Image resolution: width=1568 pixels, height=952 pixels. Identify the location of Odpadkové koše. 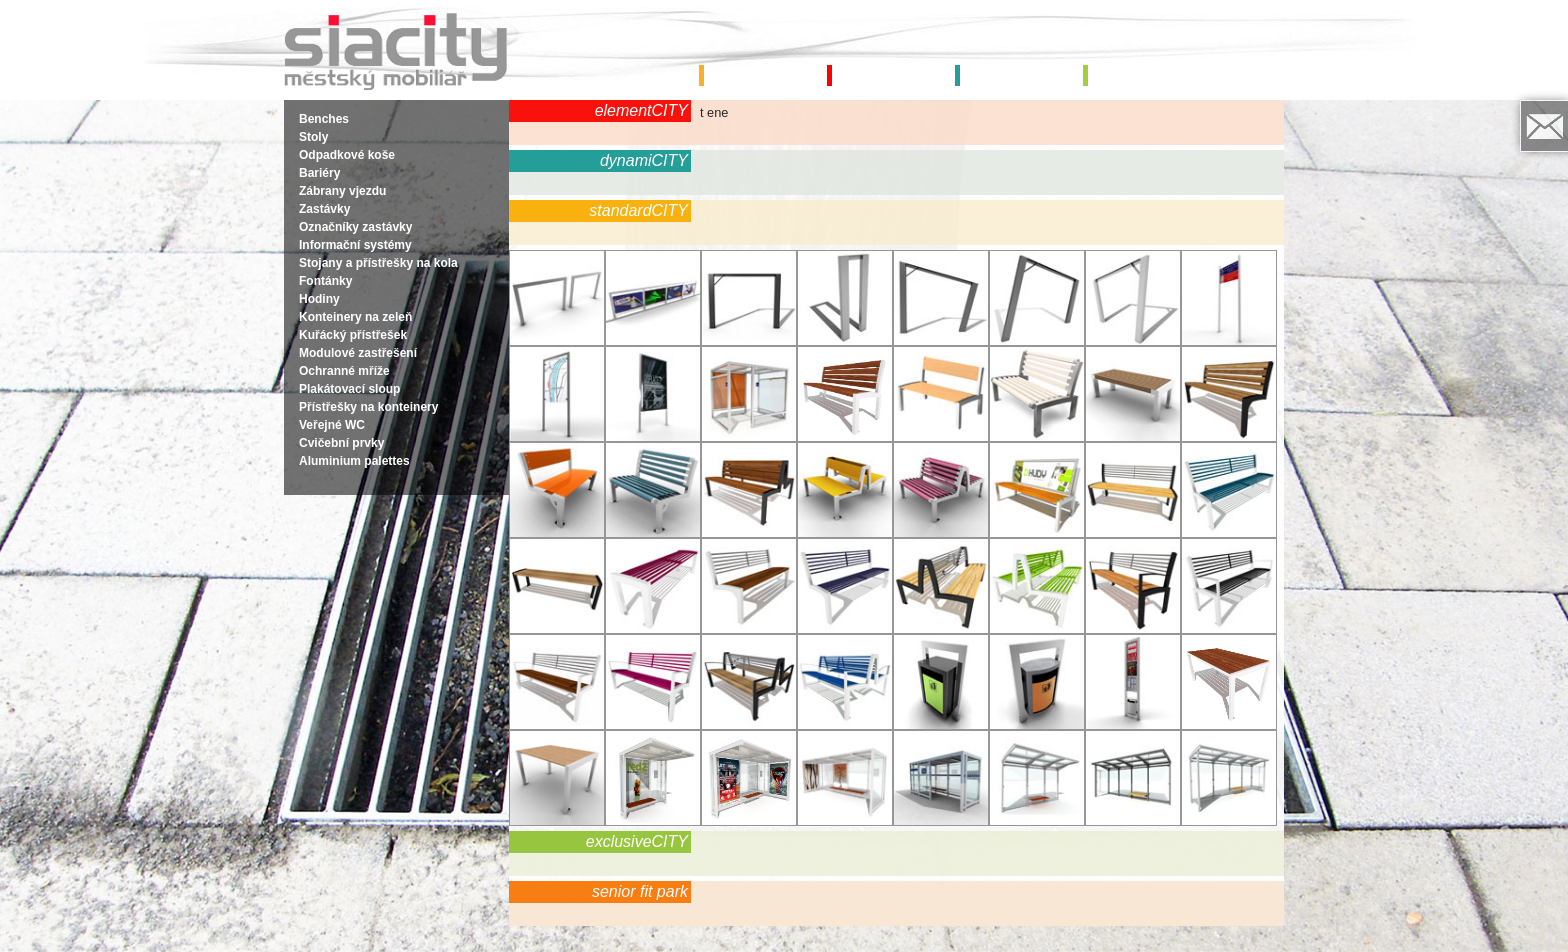
(347, 155).